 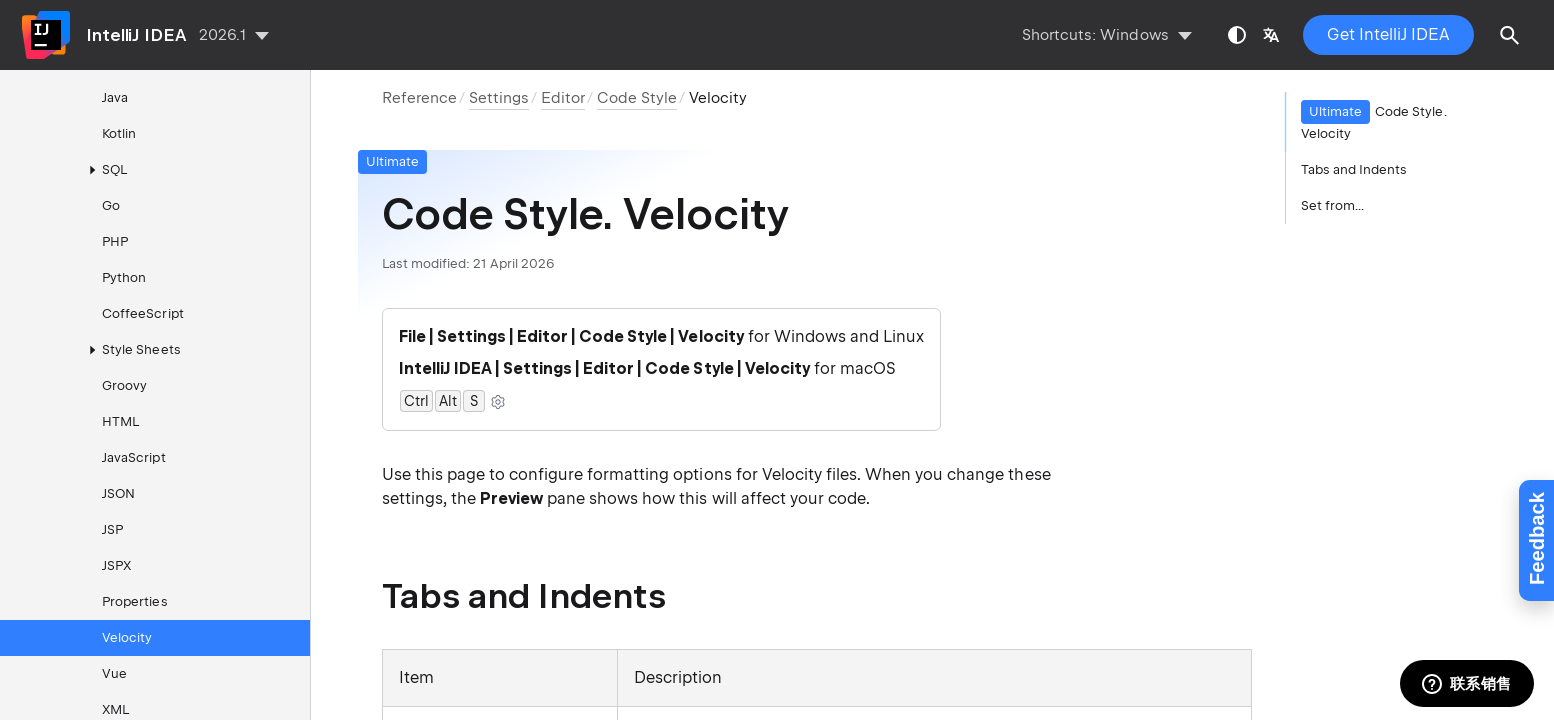 I want to click on Kotlin, so click(x=119, y=133).